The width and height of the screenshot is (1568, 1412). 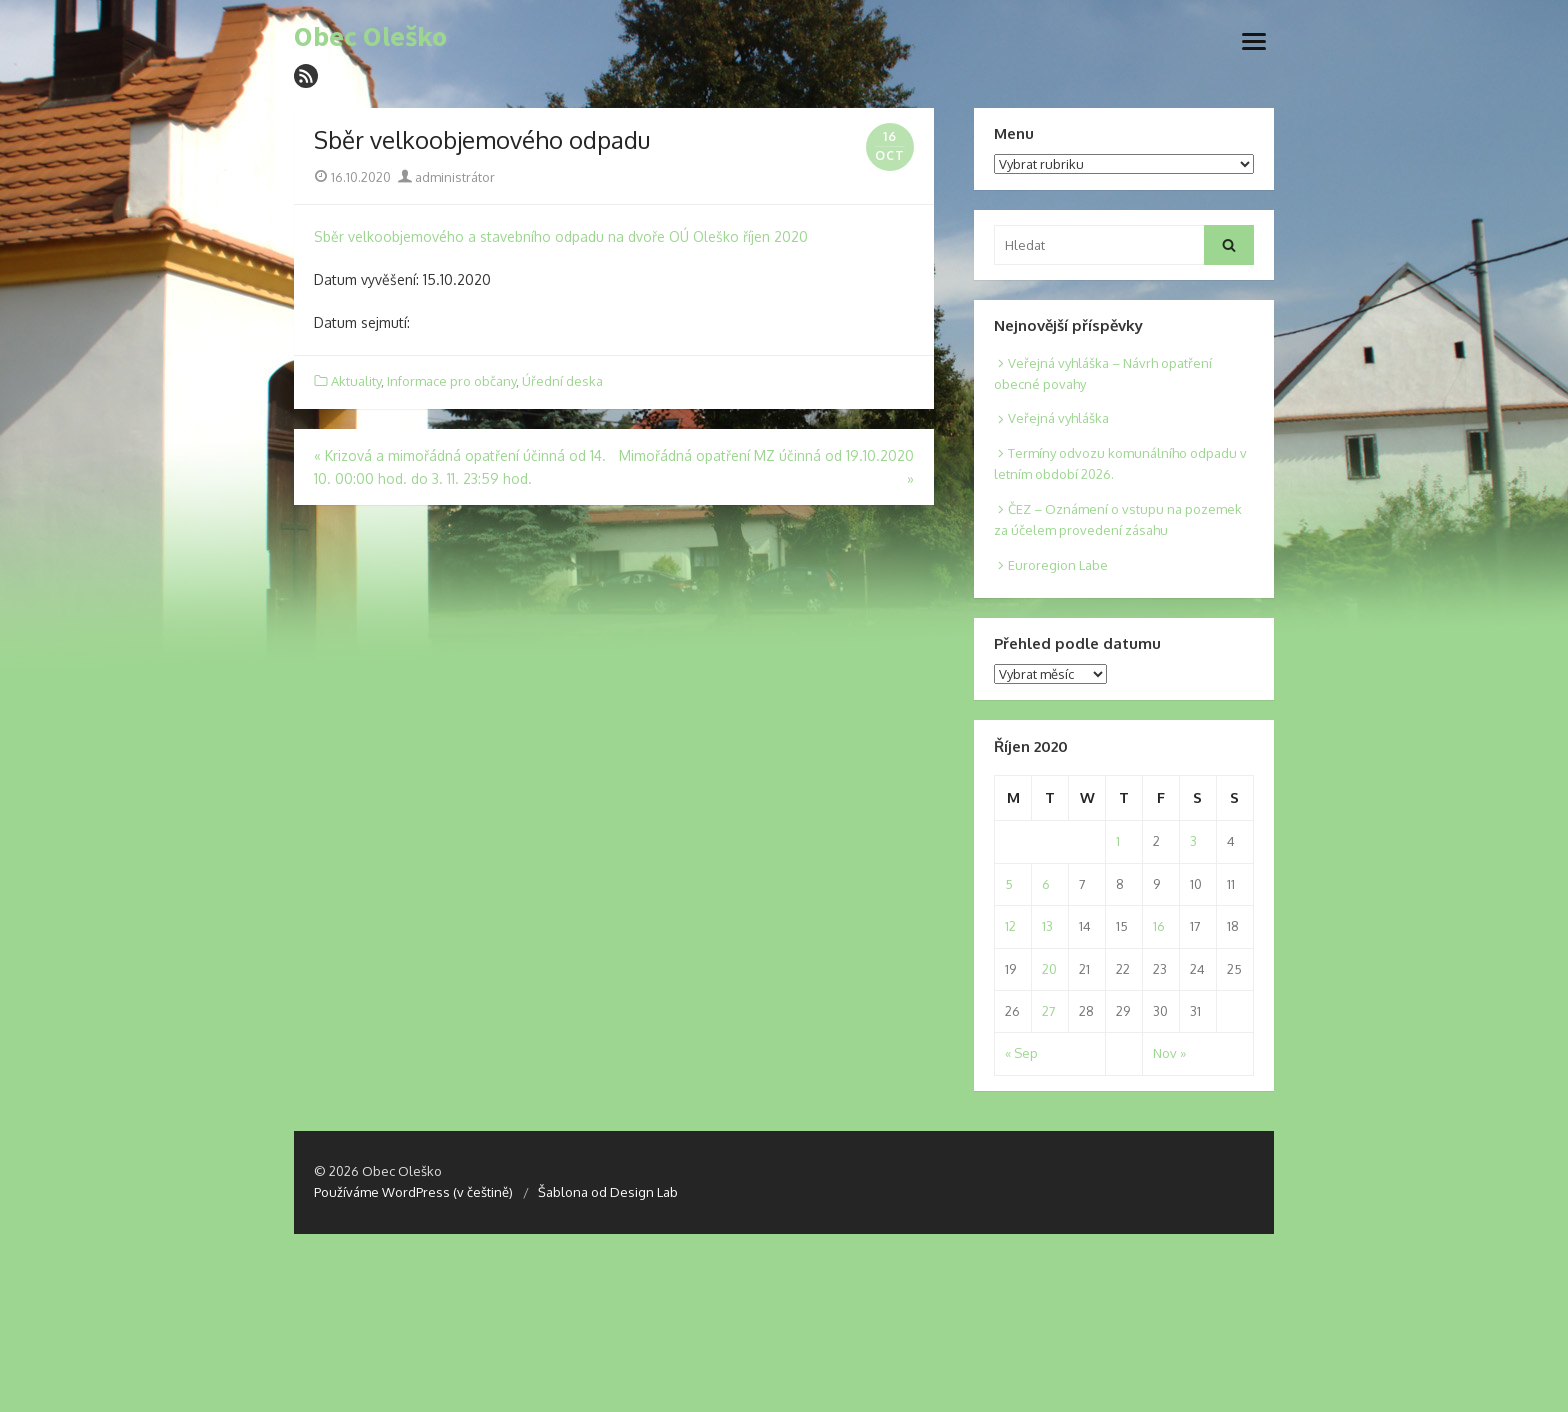 I want to click on Úřední deska, so click(x=562, y=381).